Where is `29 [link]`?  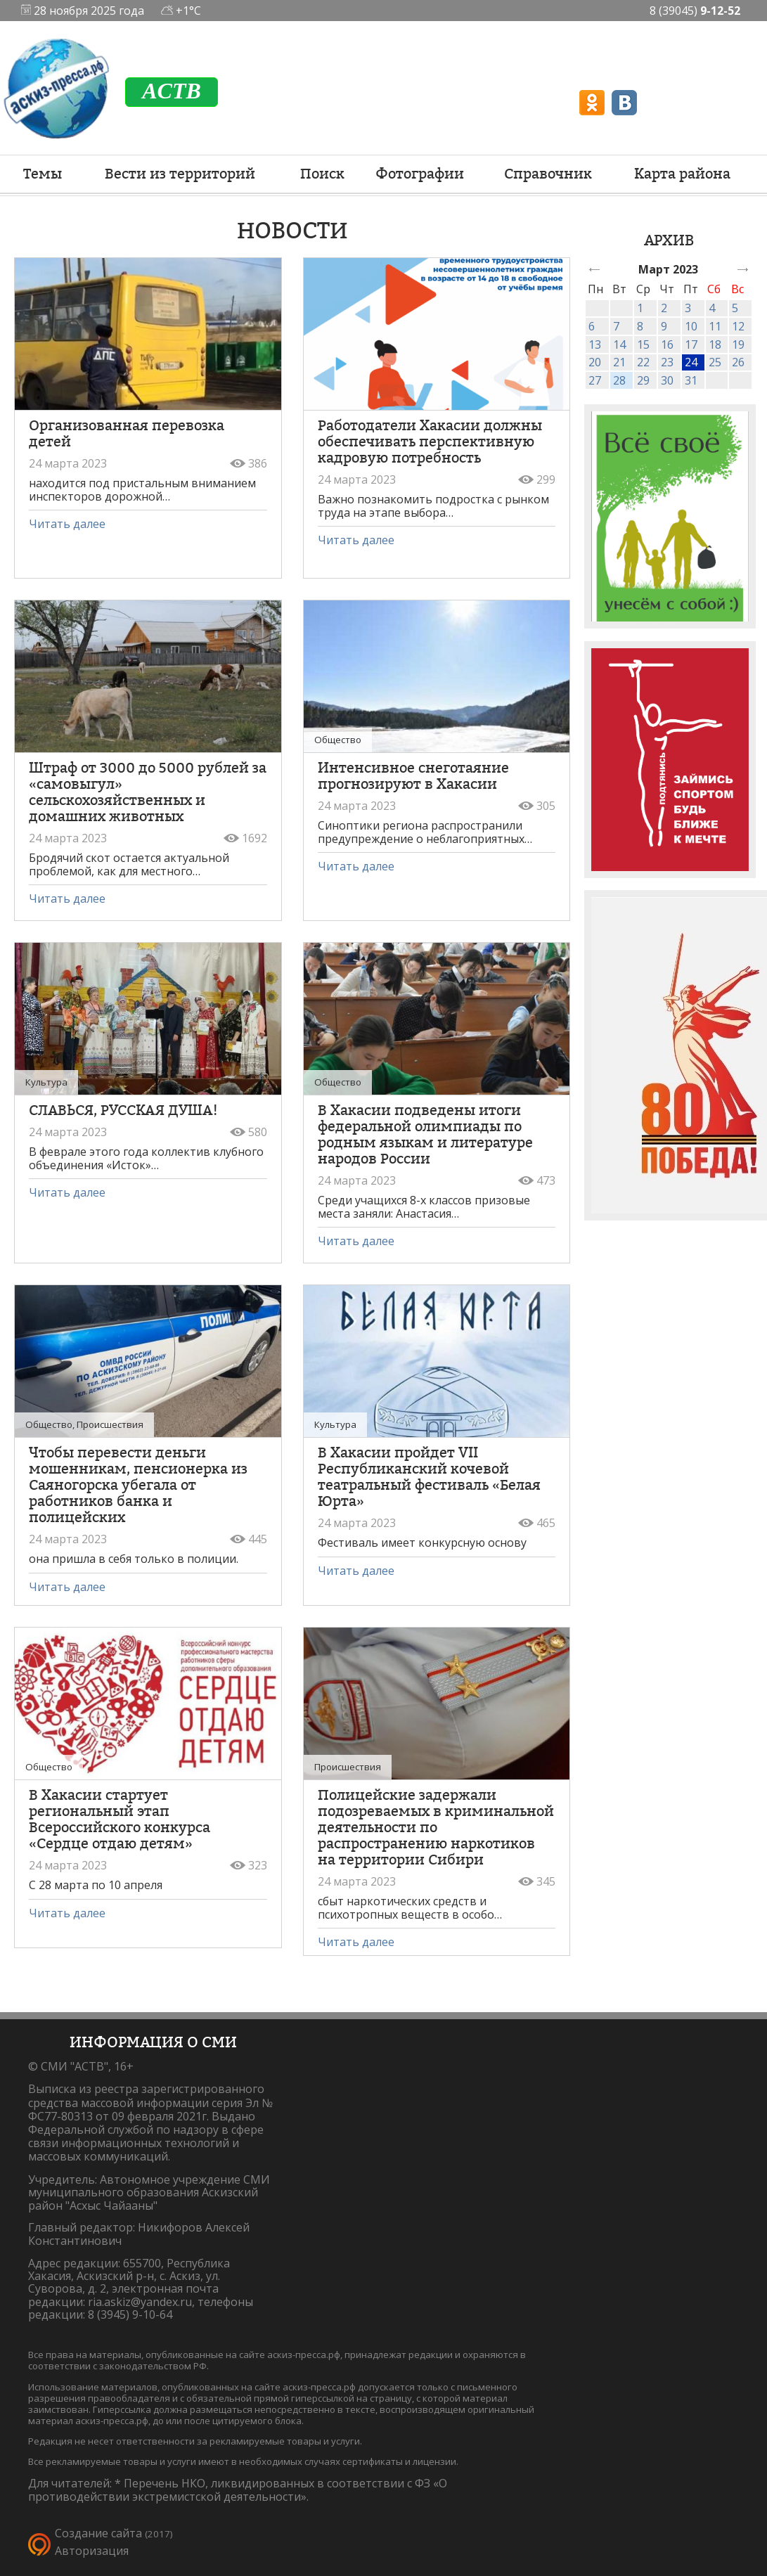 29 [link] is located at coordinates (643, 380).